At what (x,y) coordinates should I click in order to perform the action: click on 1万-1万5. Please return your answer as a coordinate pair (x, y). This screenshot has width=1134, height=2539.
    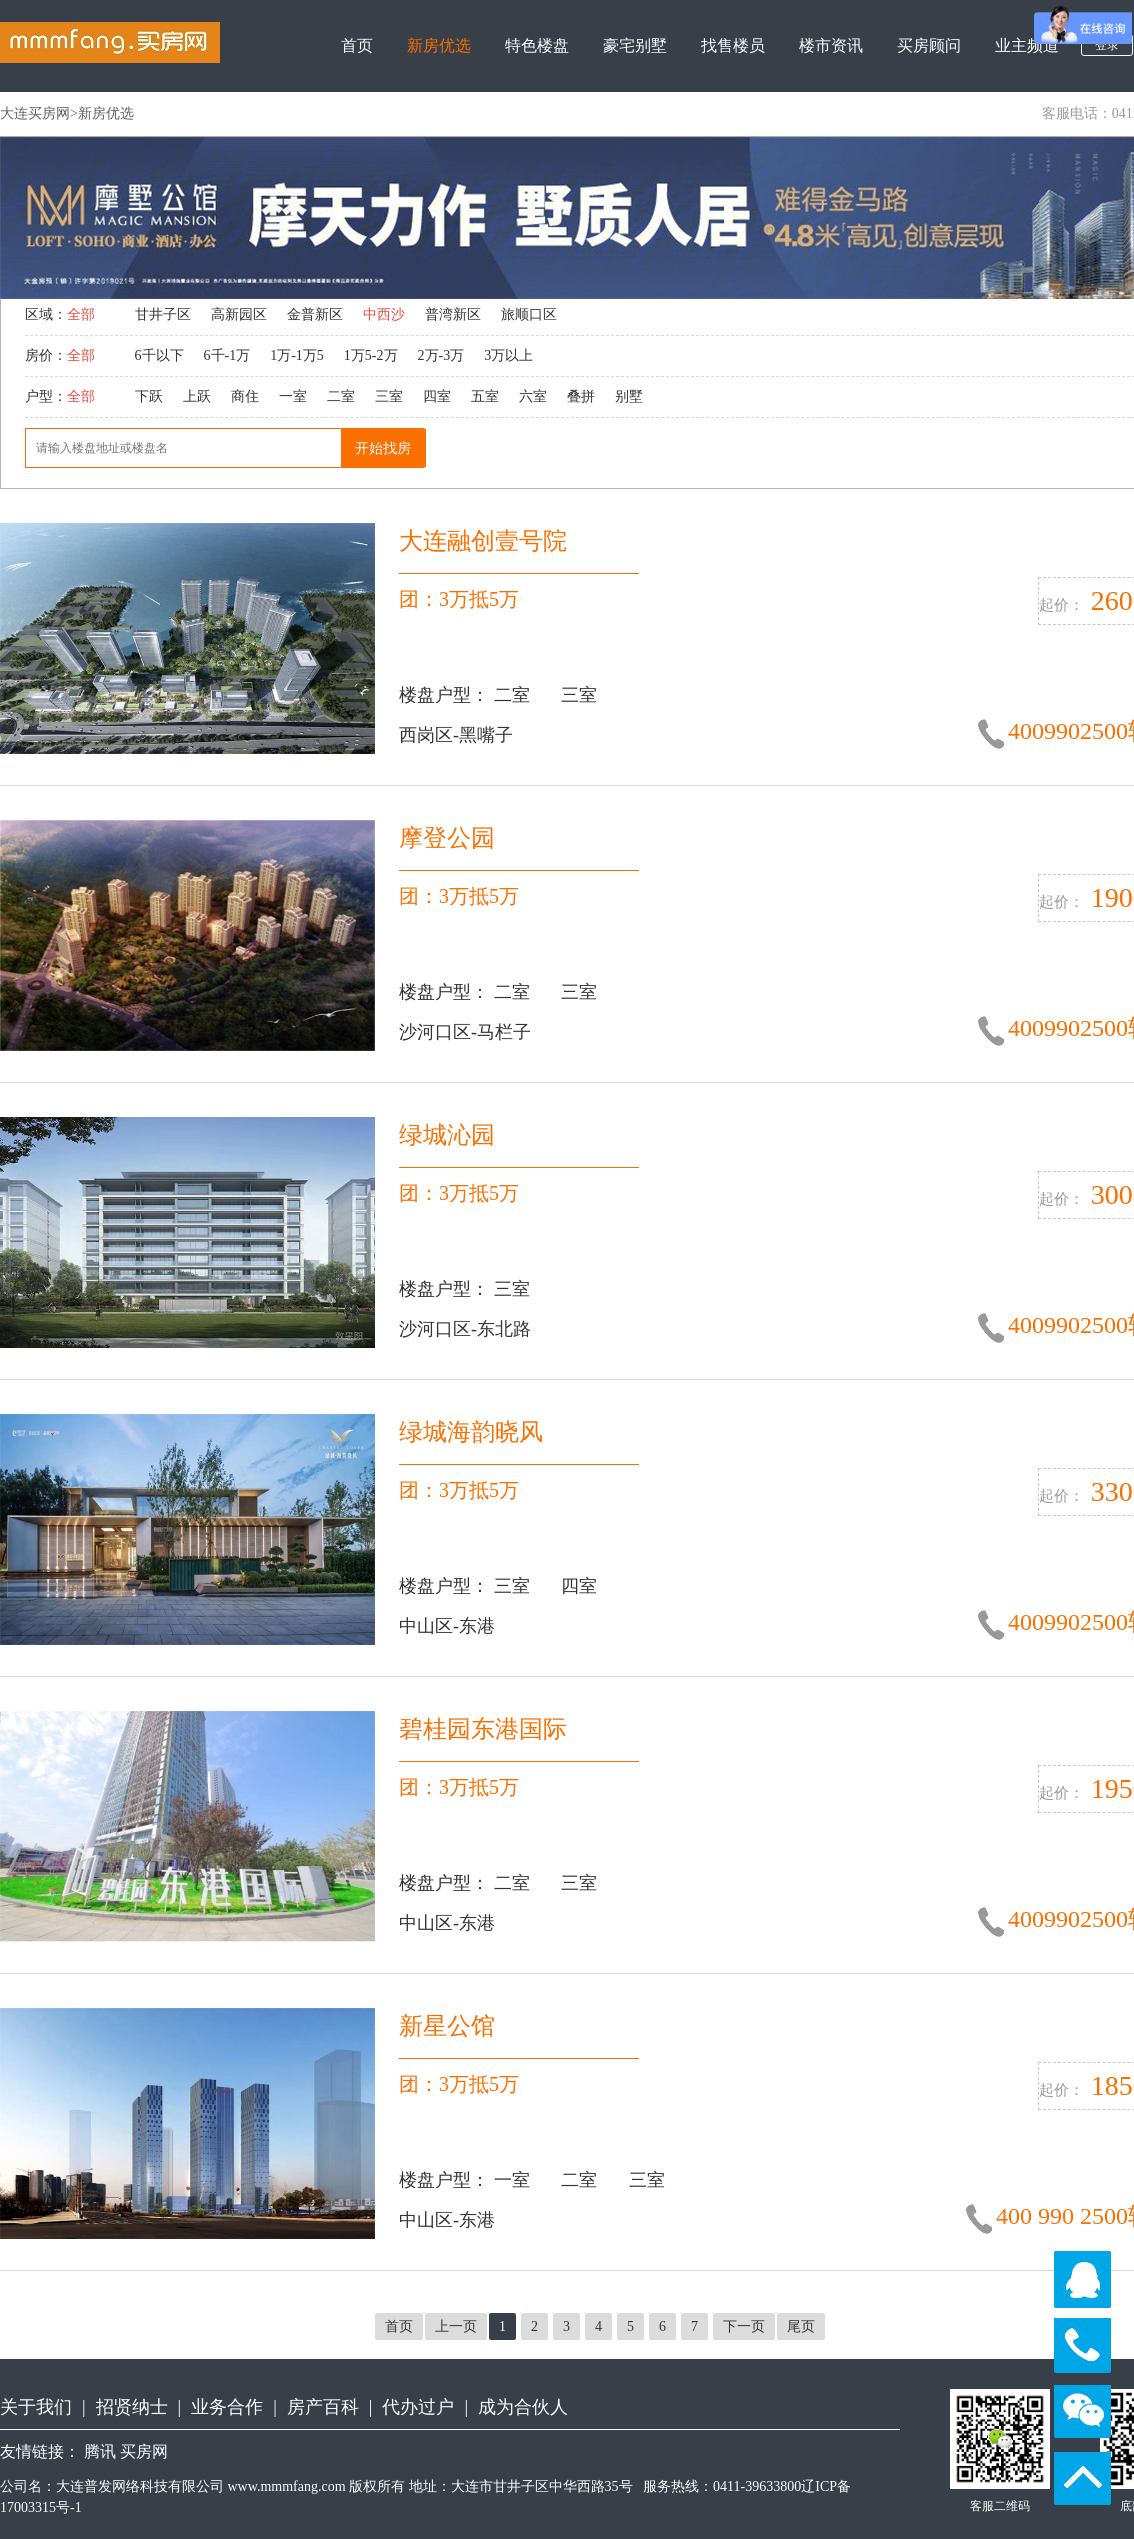
    Looking at the image, I should click on (297, 355).